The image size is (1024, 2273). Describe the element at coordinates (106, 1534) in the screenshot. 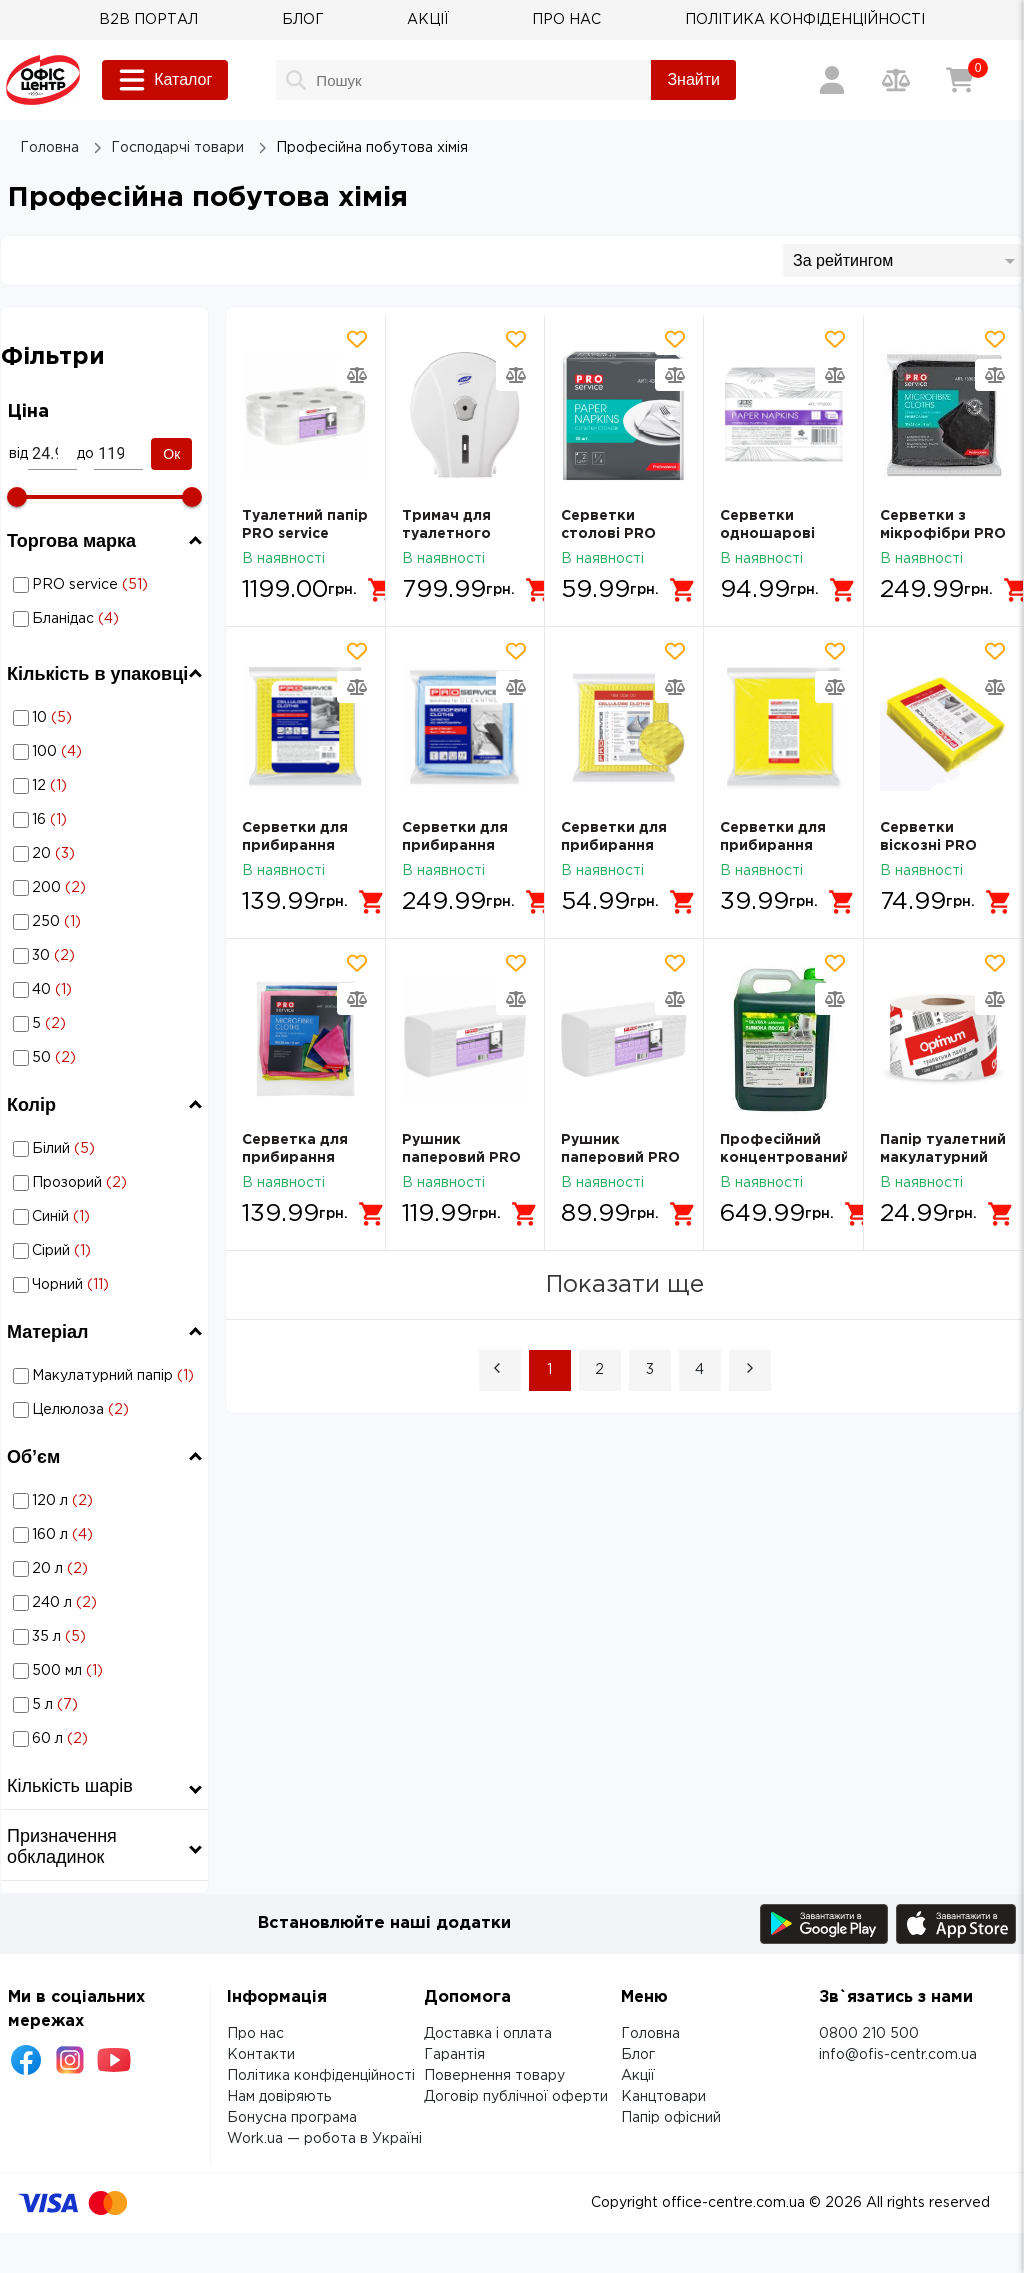

I see `Професійна побутова хімія: Об’єм - 160 л` at that location.